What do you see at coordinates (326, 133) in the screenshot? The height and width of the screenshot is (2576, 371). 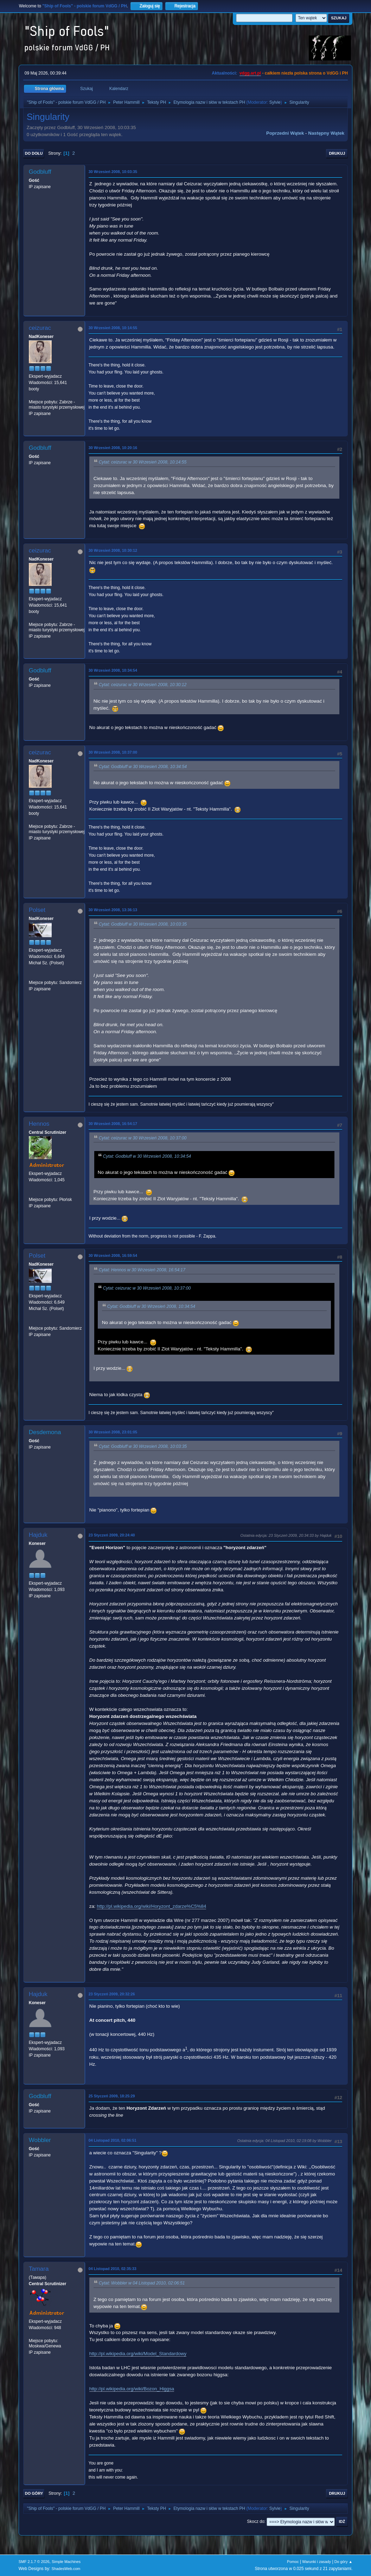 I see `Następny wątek` at bounding box center [326, 133].